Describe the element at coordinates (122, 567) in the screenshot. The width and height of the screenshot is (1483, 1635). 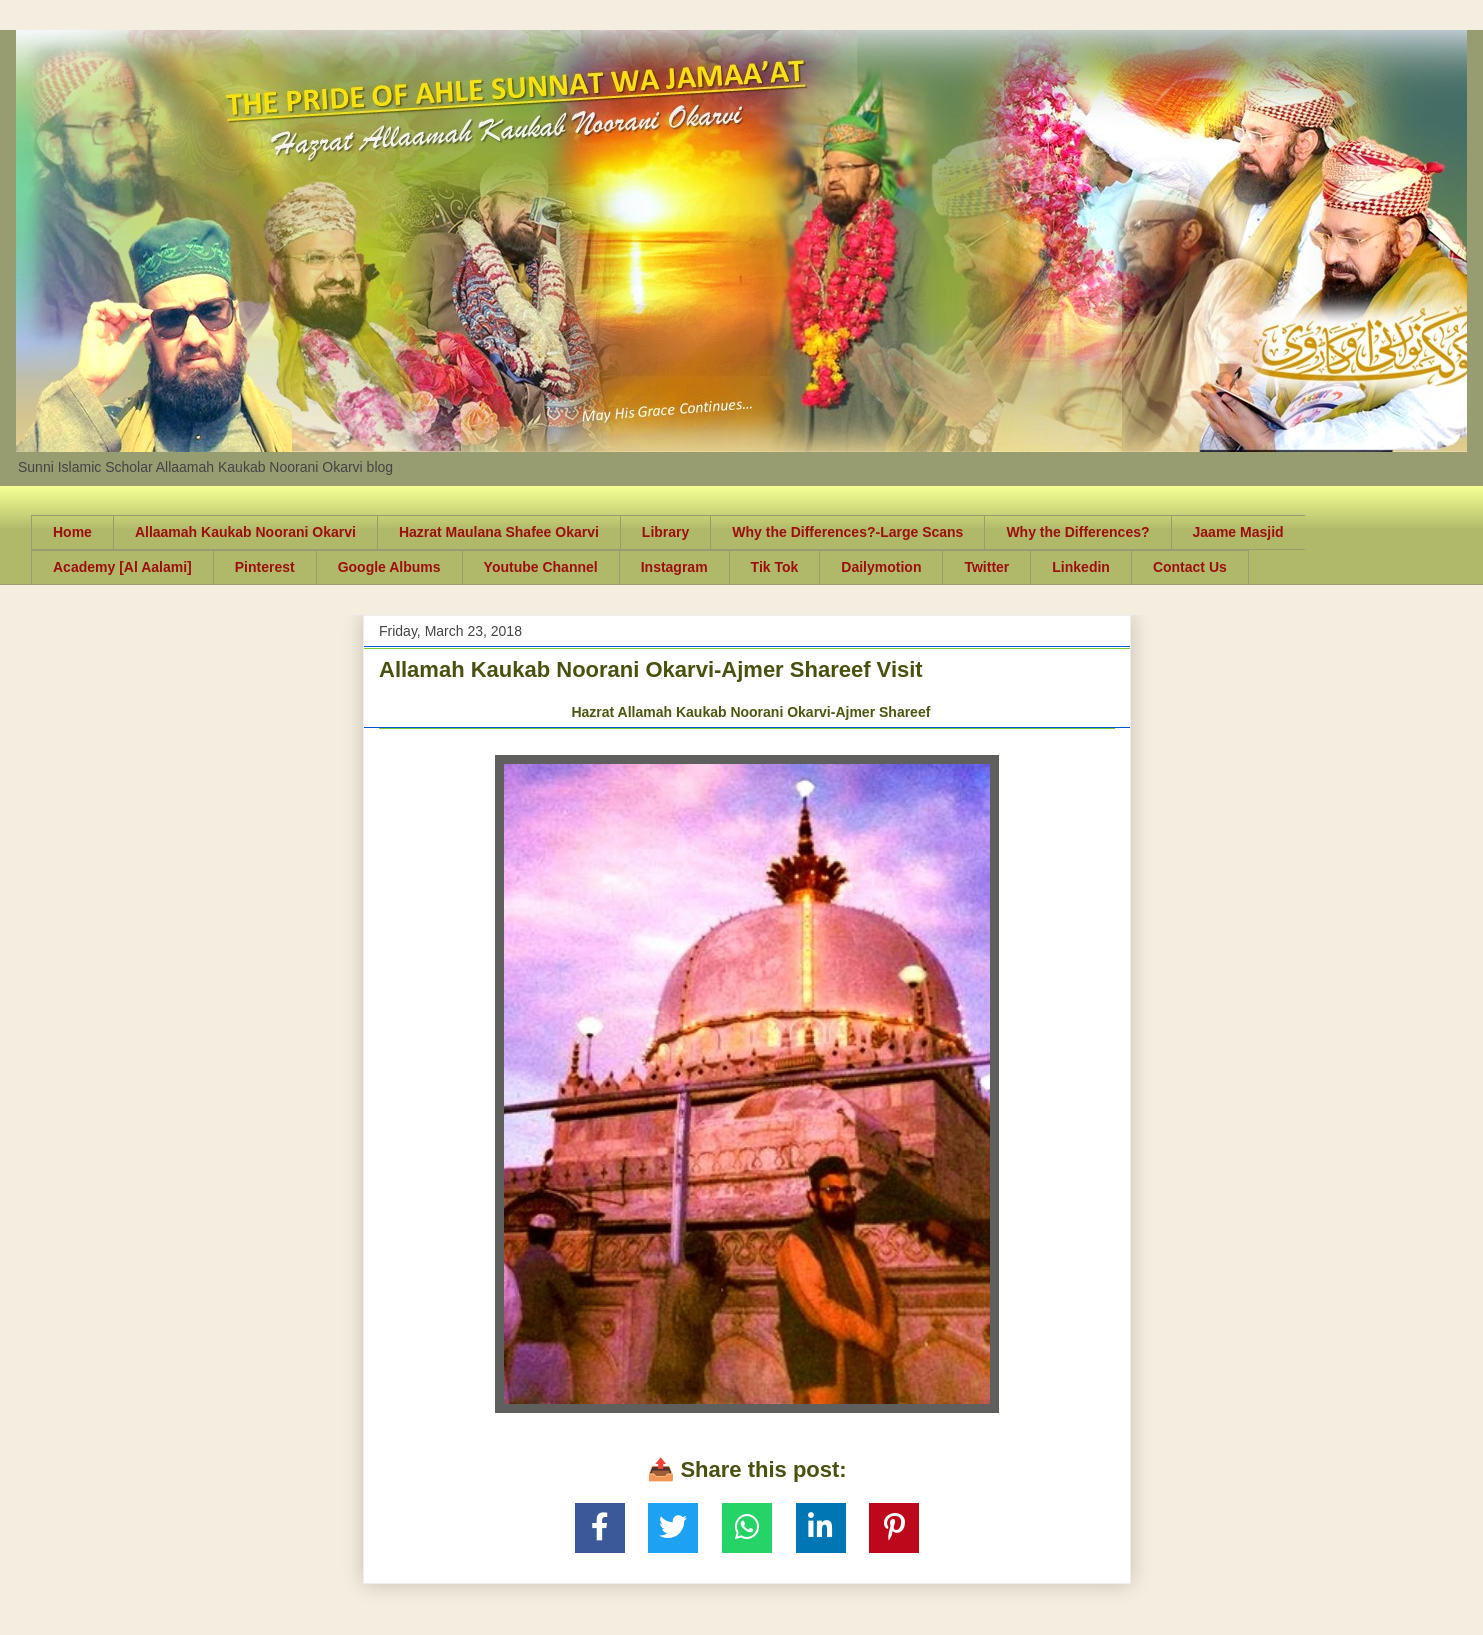
I see `Academy [Al Aalami]` at that location.